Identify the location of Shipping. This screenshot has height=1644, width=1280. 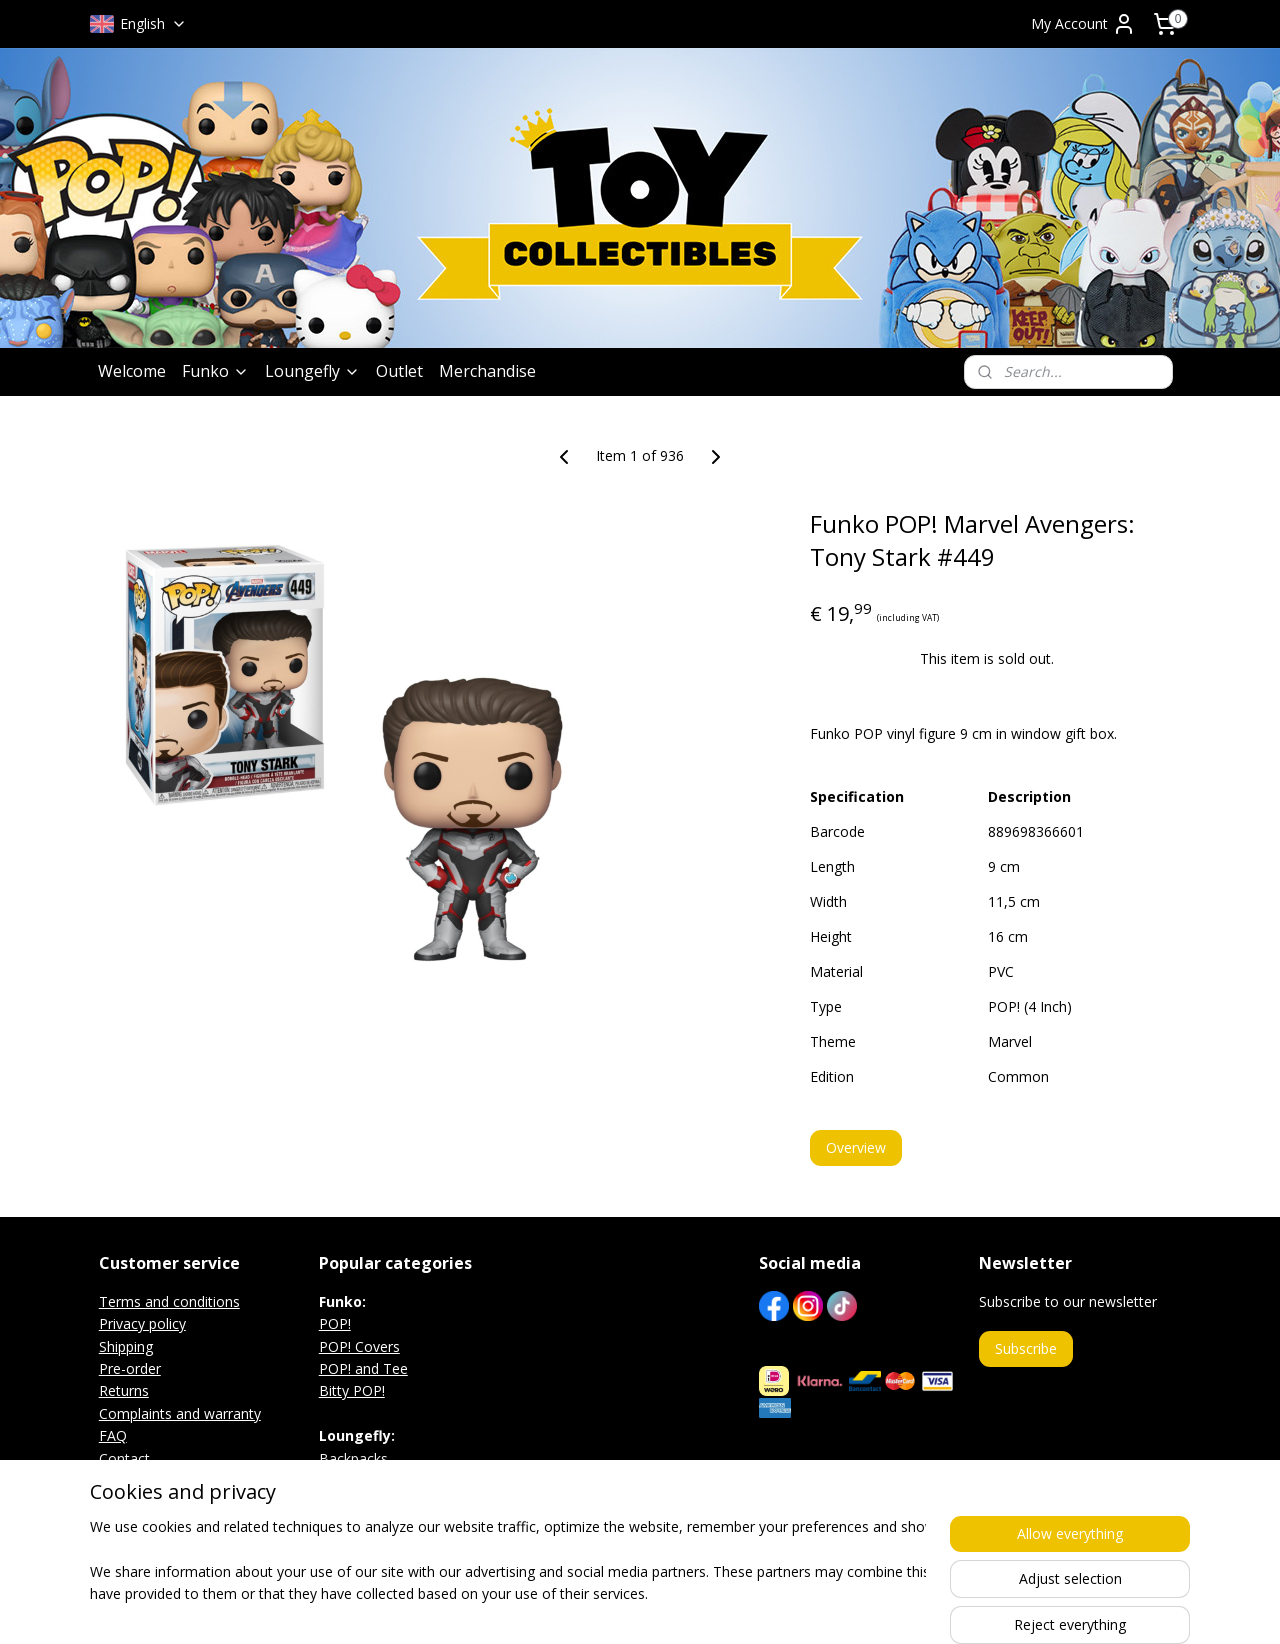
(126, 1346).